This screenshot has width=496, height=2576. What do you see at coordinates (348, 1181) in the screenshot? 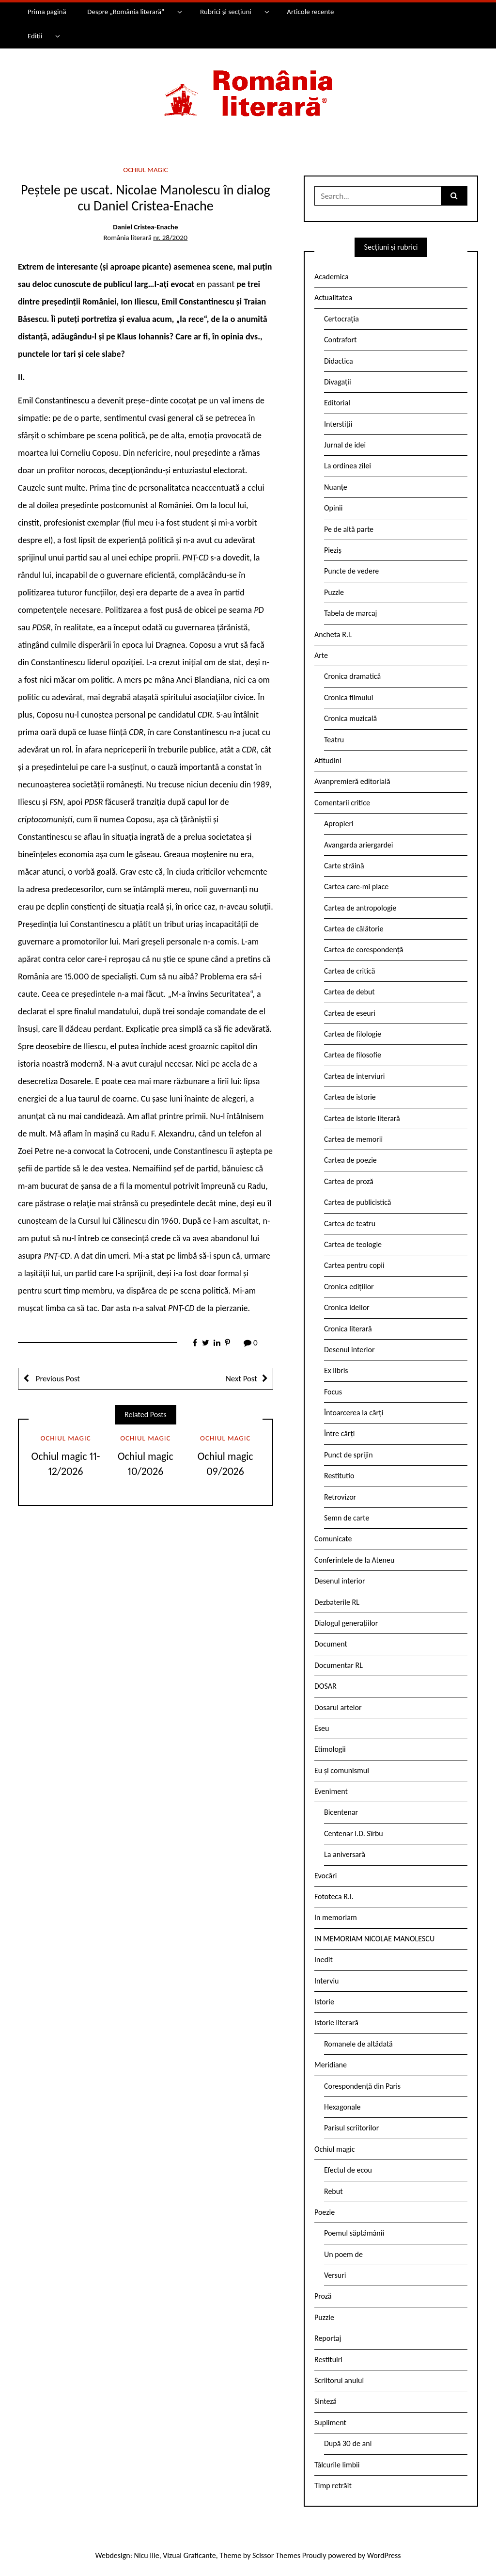
I see `Cartea de proză` at bounding box center [348, 1181].